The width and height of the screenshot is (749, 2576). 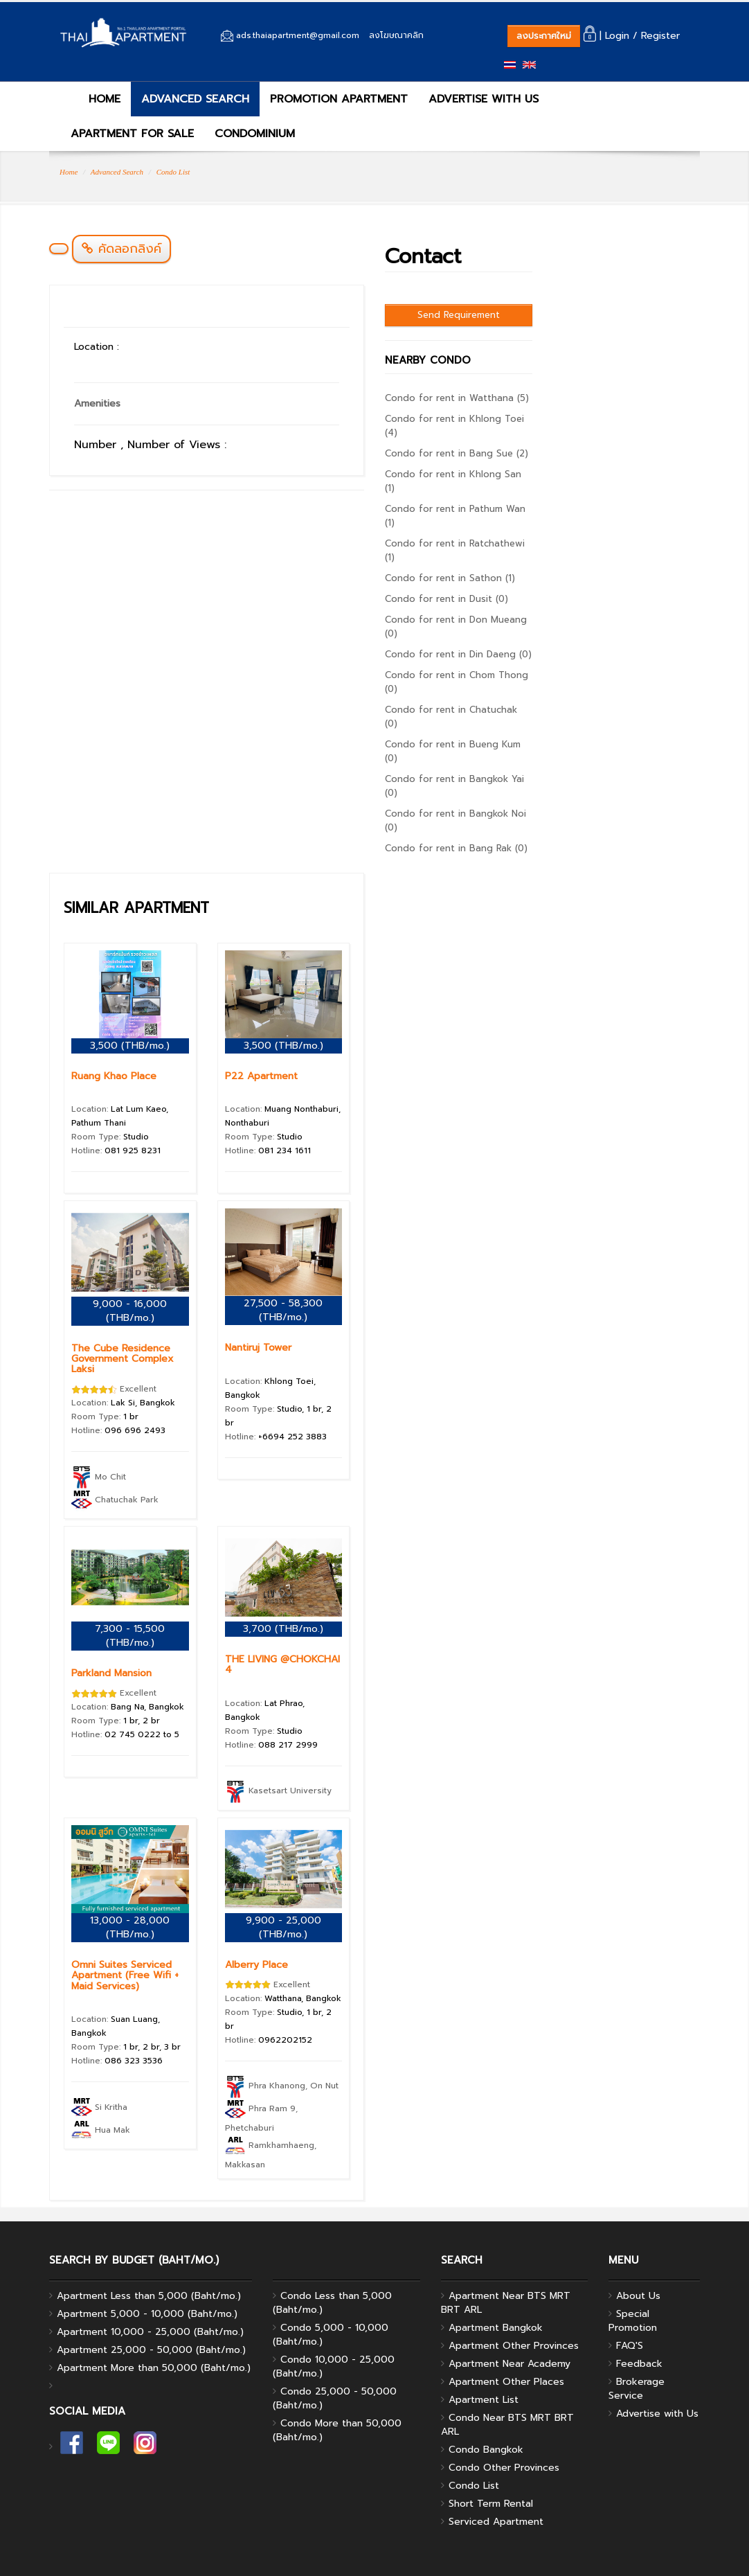 What do you see at coordinates (483, 2399) in the screenshot?
I see `Apartment List` at bounding box center [483, 2399].